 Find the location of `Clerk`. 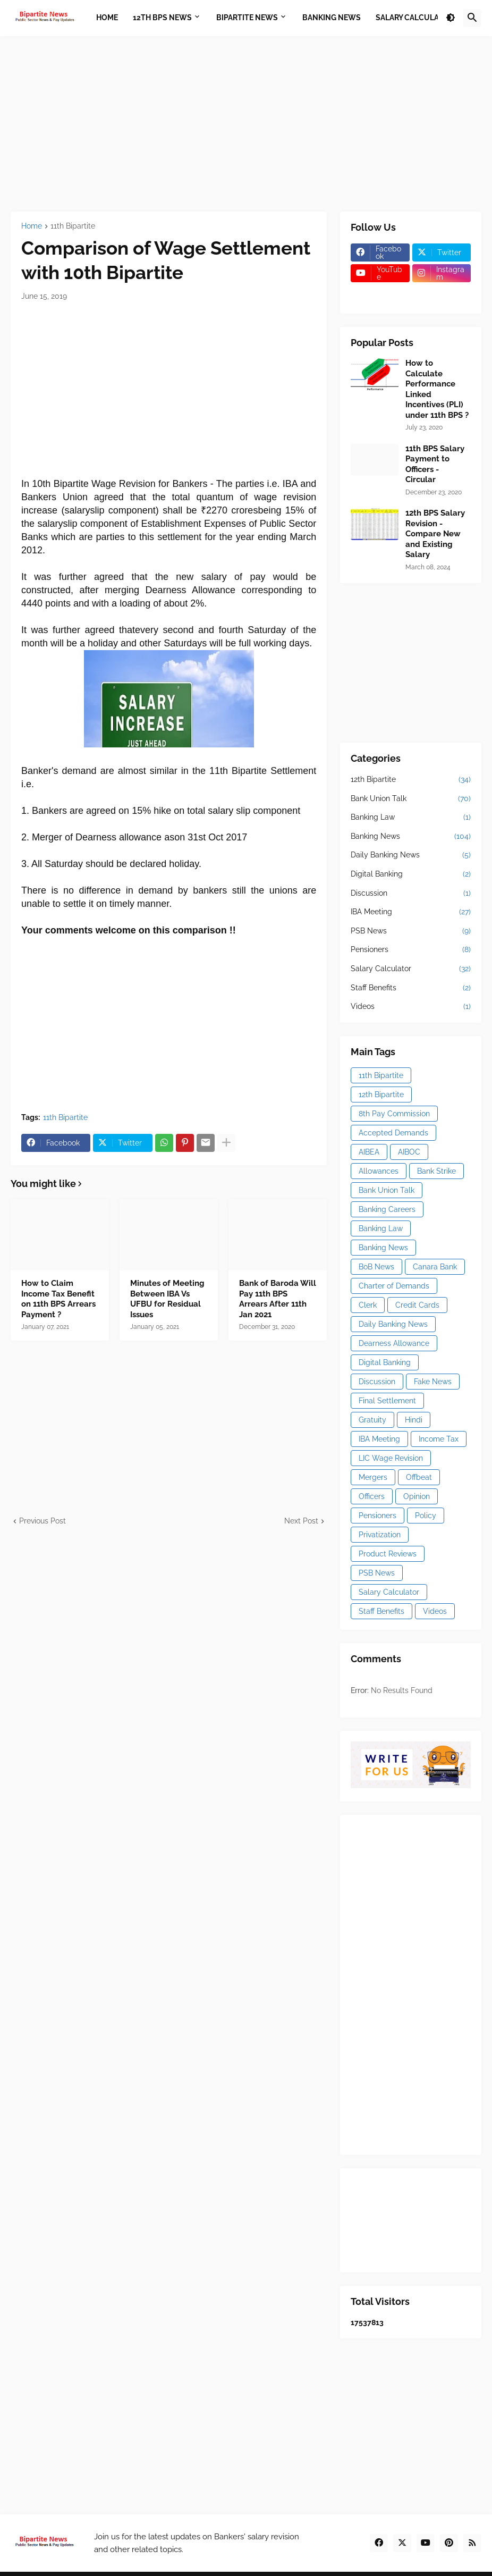

Clerk is located at coordinates (368, 1305).